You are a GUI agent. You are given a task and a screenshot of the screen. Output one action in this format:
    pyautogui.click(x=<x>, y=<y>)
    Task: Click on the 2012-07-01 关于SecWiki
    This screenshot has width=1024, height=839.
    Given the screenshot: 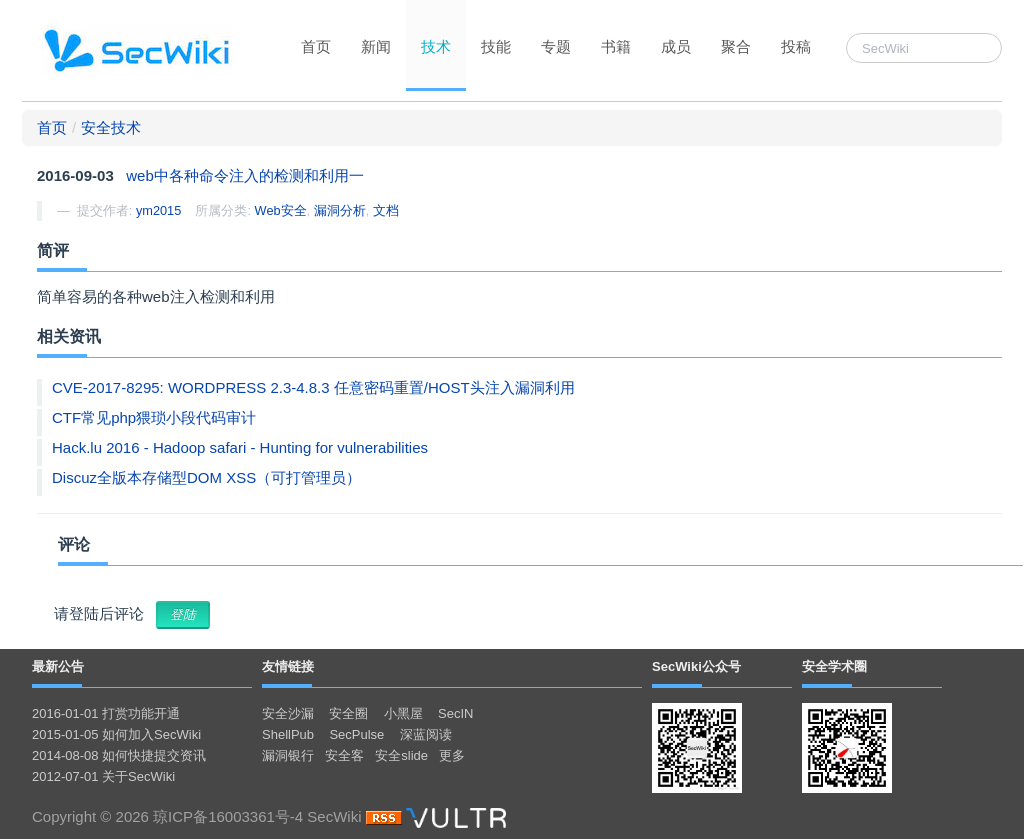 What is the action you would take?
    pyautogui.click(x=103, y=776)
    